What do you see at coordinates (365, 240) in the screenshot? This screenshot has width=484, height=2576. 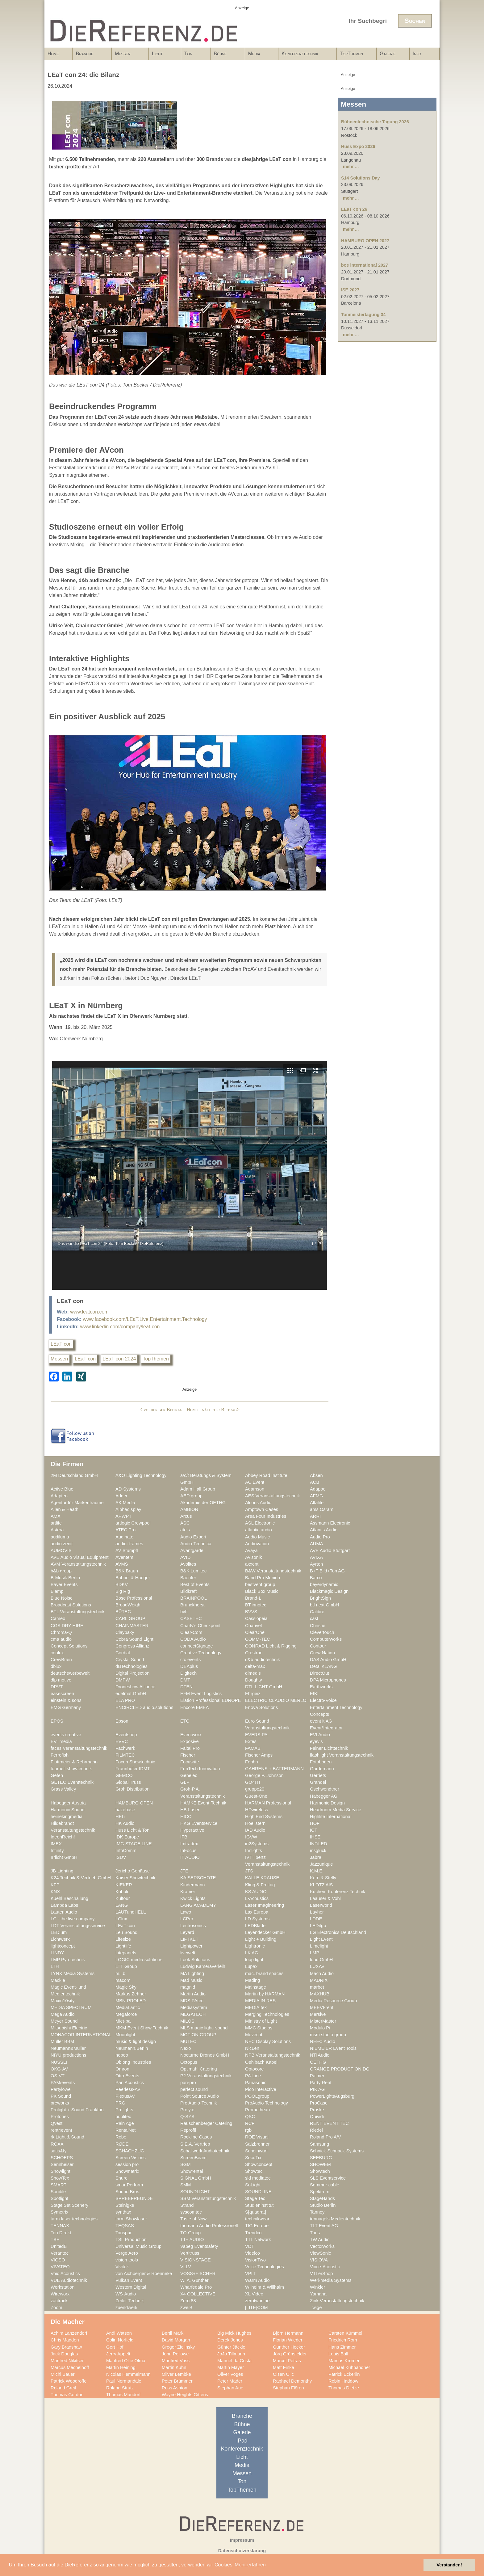 I see `HAMBURG OPEN 2027` at bounding box center [365, 240].